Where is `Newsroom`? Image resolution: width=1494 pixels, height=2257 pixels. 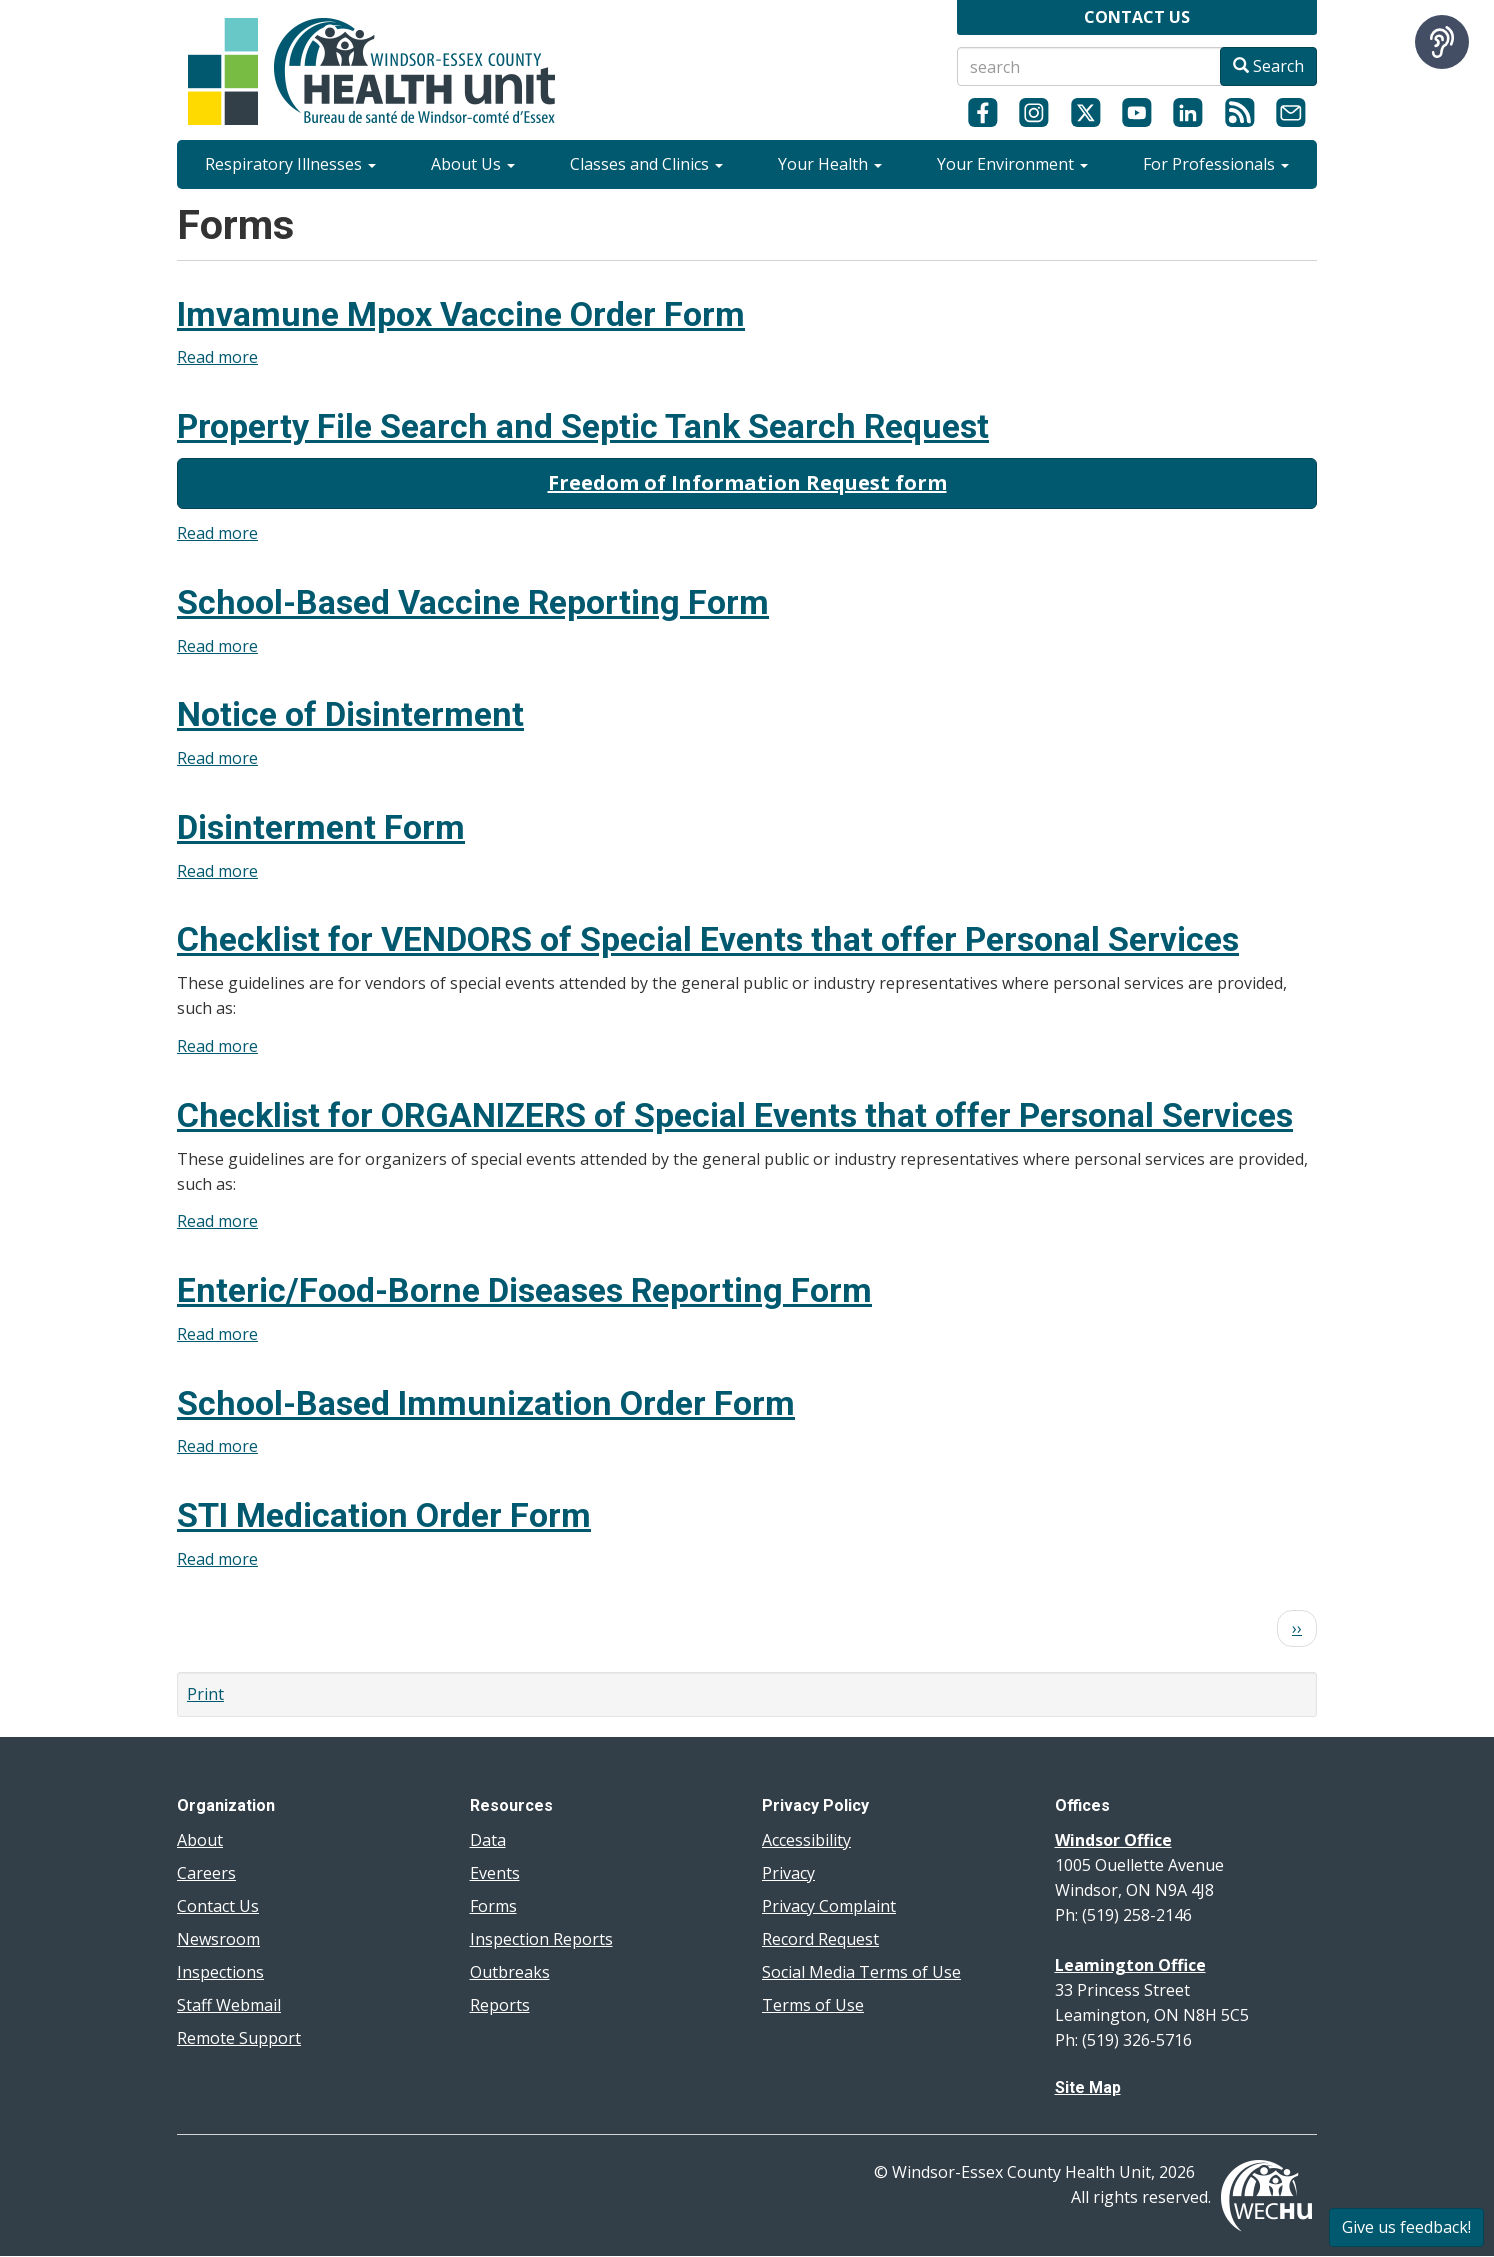
Newsroom is located at coordinates (218, 1939).